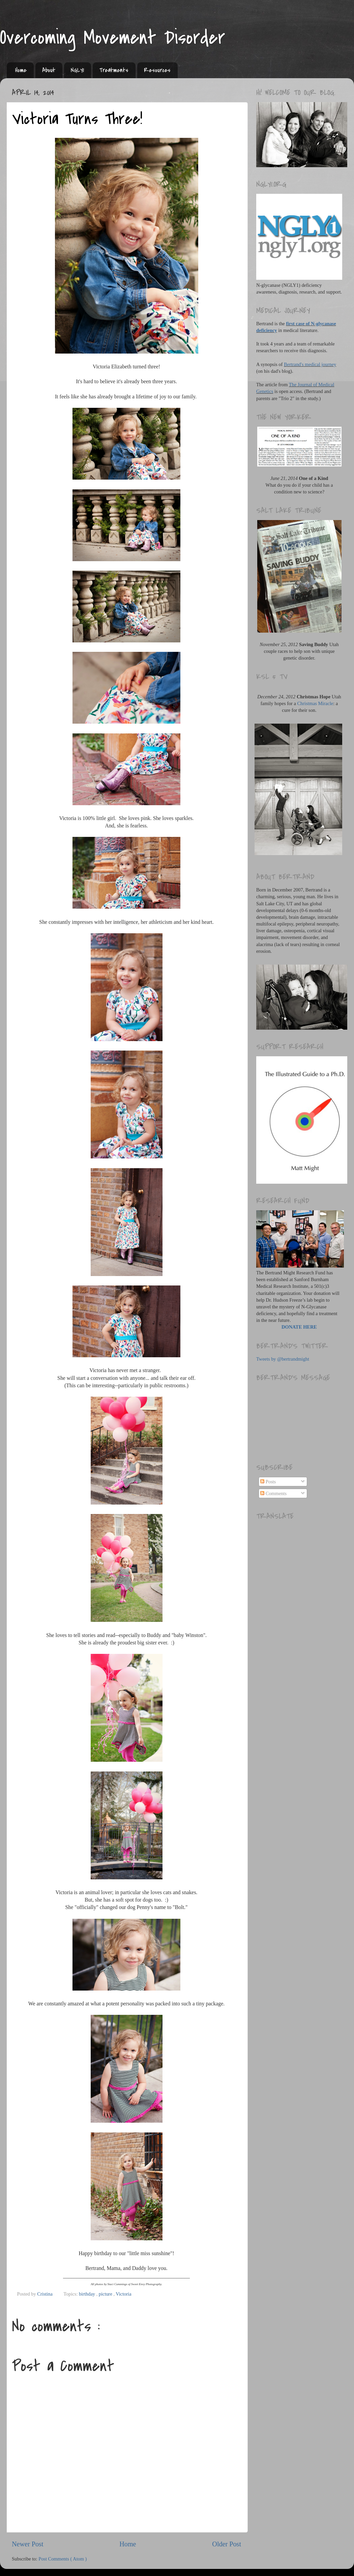 The width and height of the screenshot is (354, 2576). What do you see at coordinates (123, 2294) in the screenshot?
I see `Victoria` at bounding box center [123, 2294].